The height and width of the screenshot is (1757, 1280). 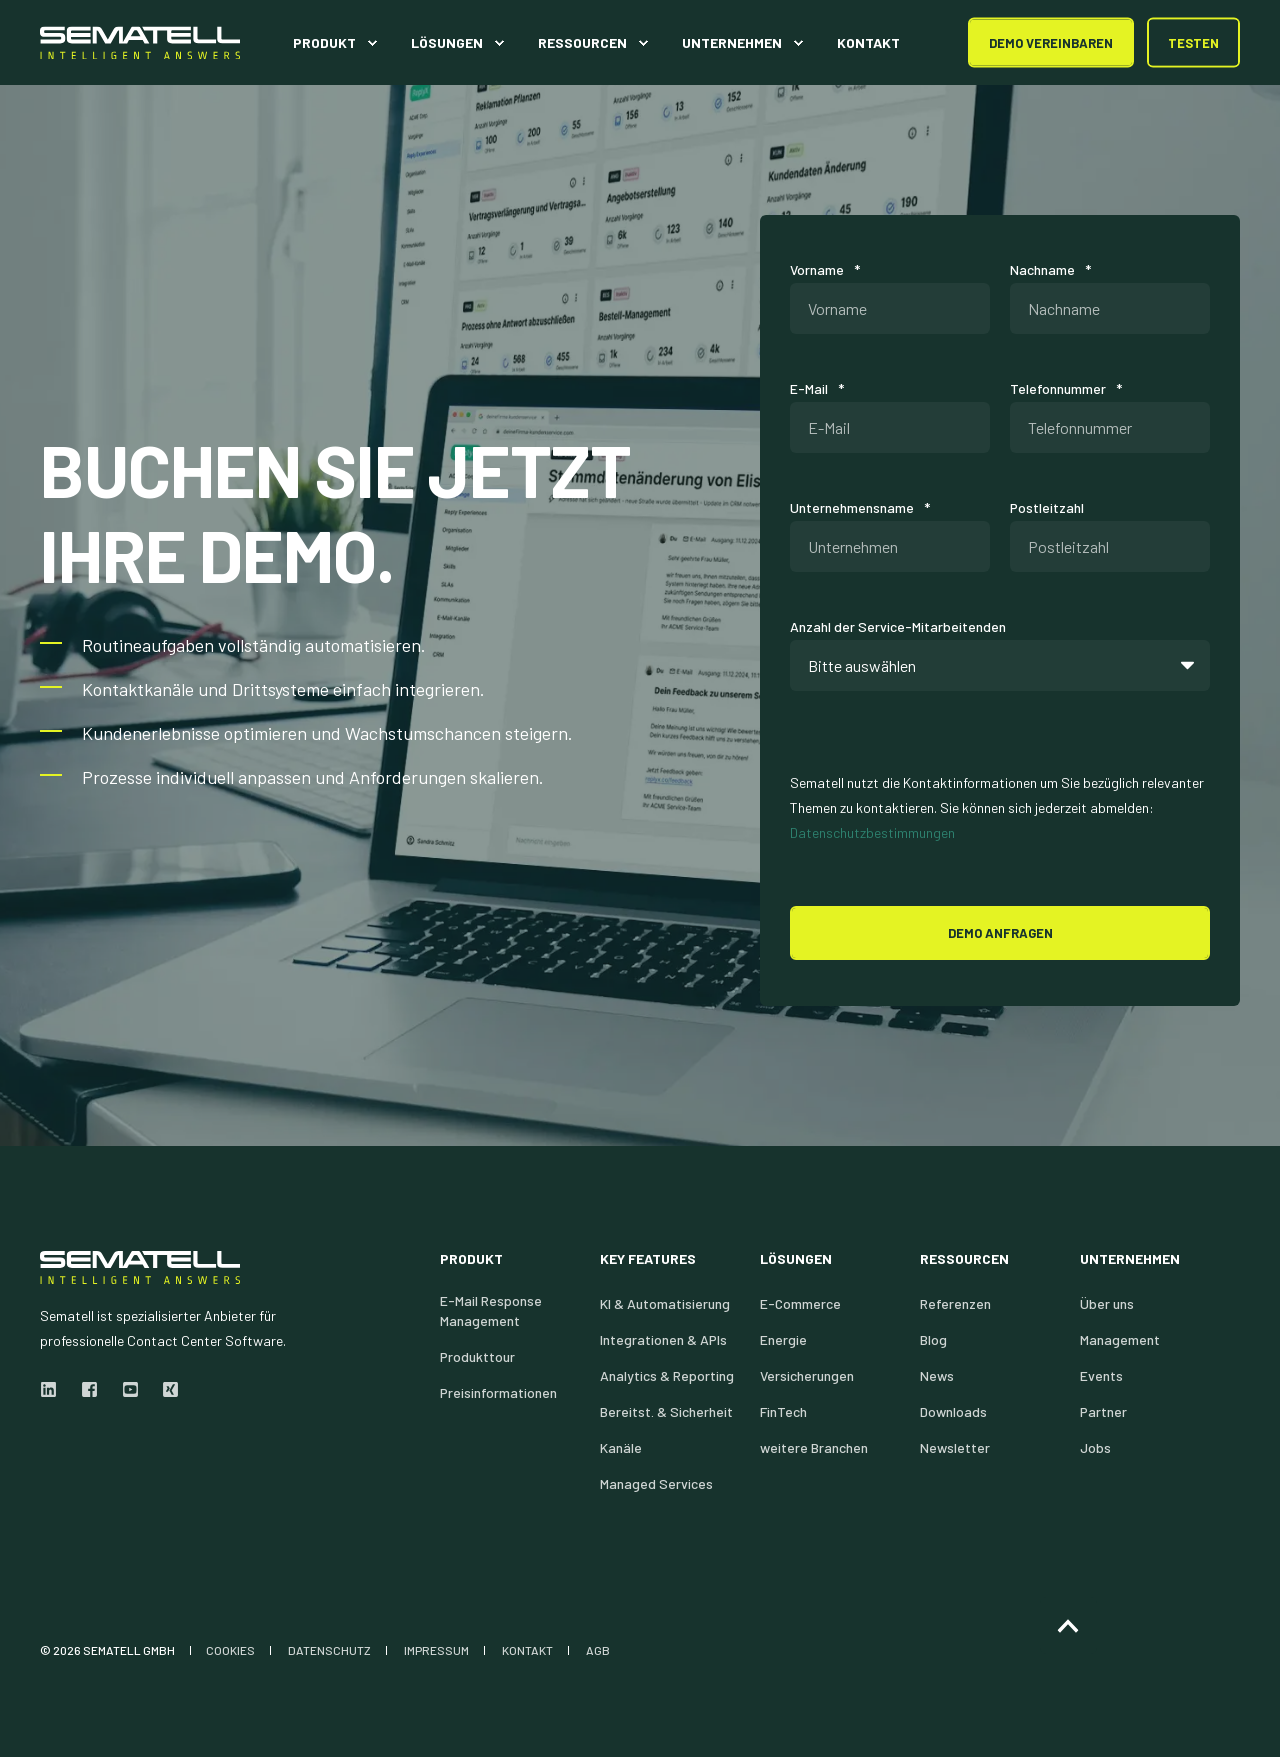 What do you see at coordinates (164, 1389) in the screenshot?
I see `[xing]` at bounding box center [164, 1389].